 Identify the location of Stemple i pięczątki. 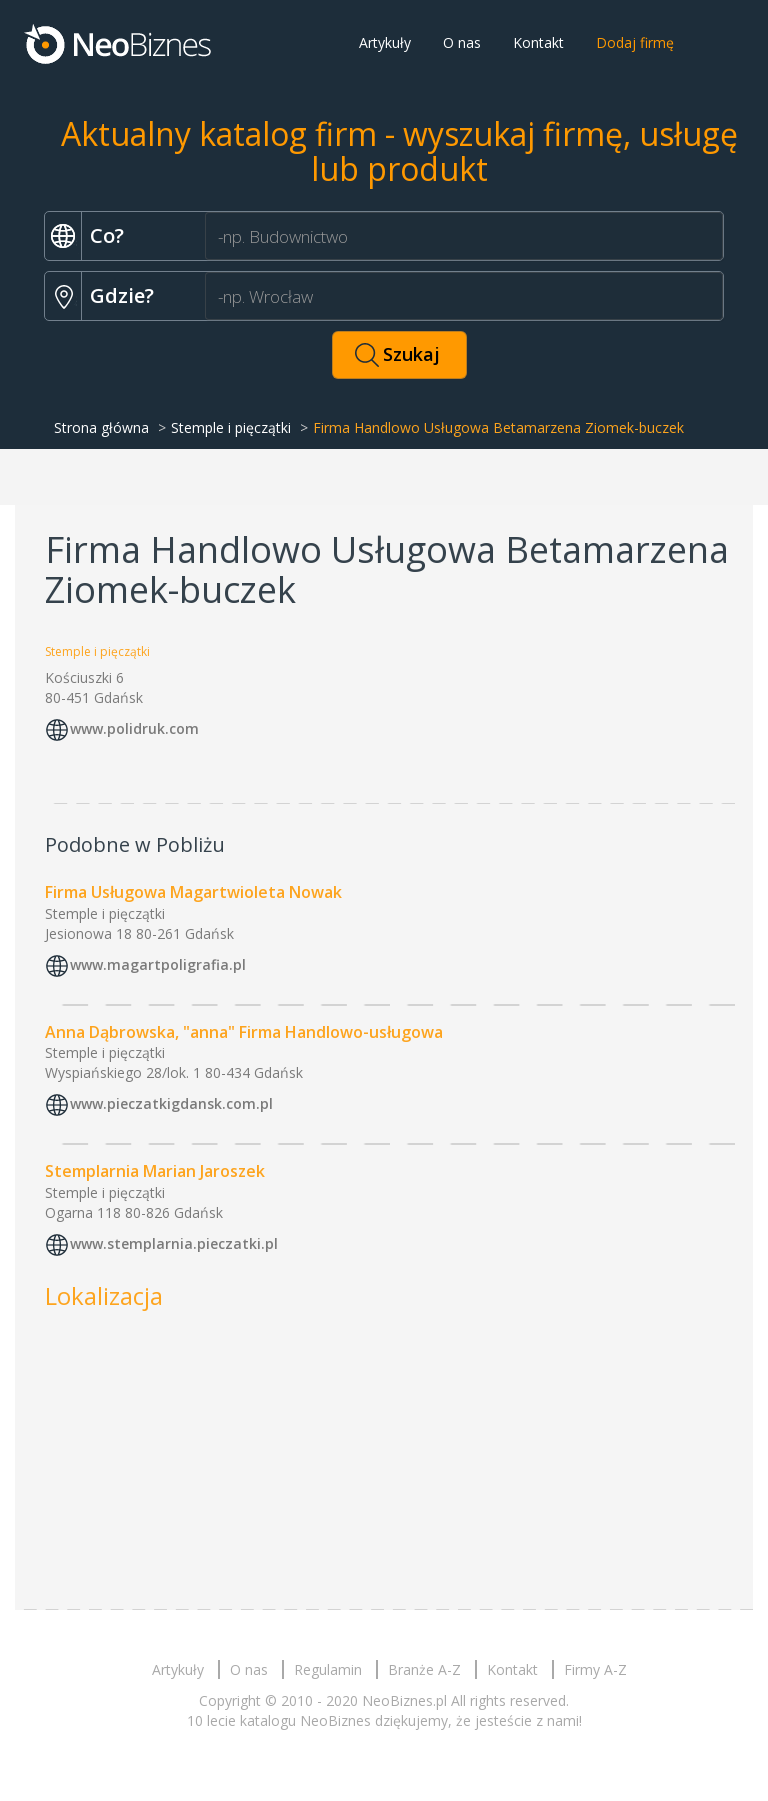
(231, 427).